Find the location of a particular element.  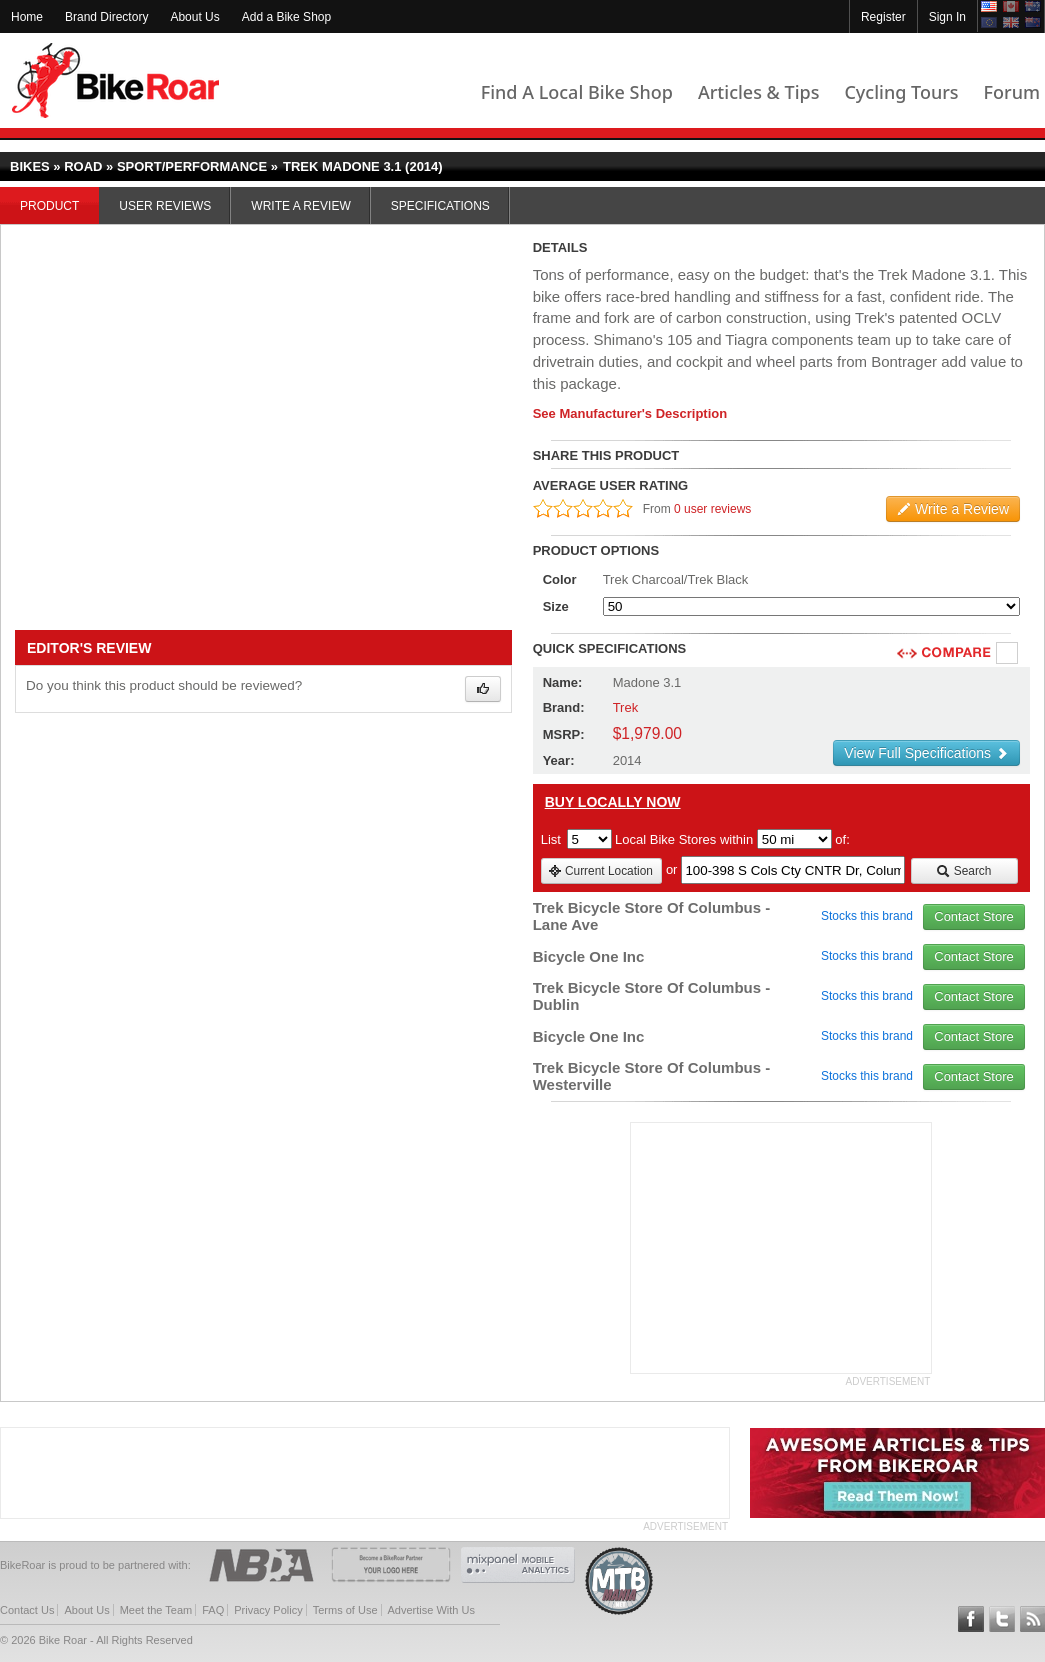

Meet the Team is located at coordinates (156, 1610).